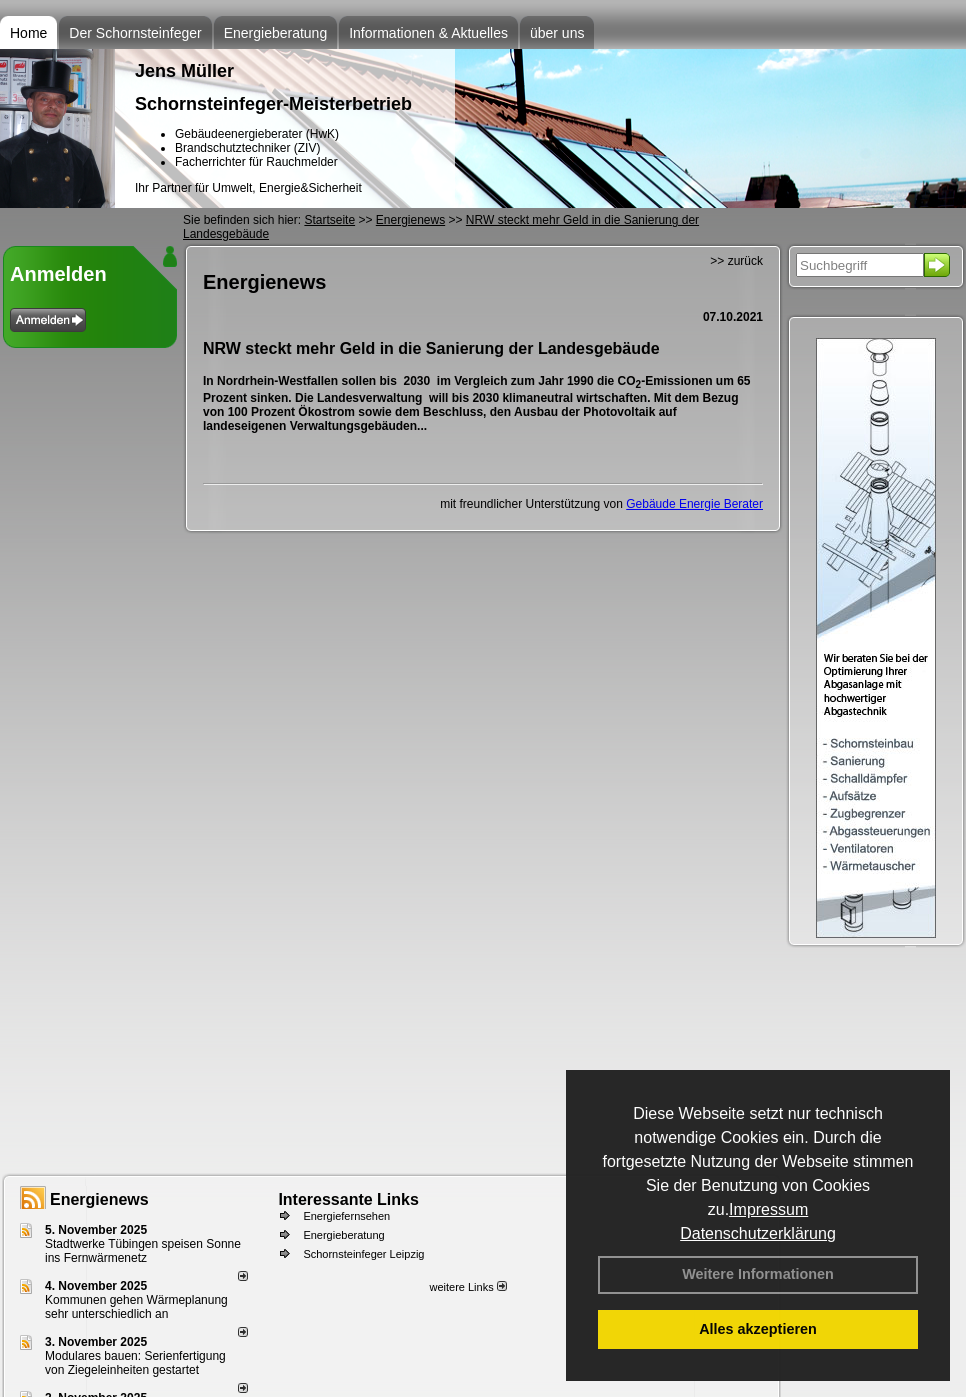  Describe the element at coordinates (736, 261) in the screenshot. I see `>> zurück` at that location.